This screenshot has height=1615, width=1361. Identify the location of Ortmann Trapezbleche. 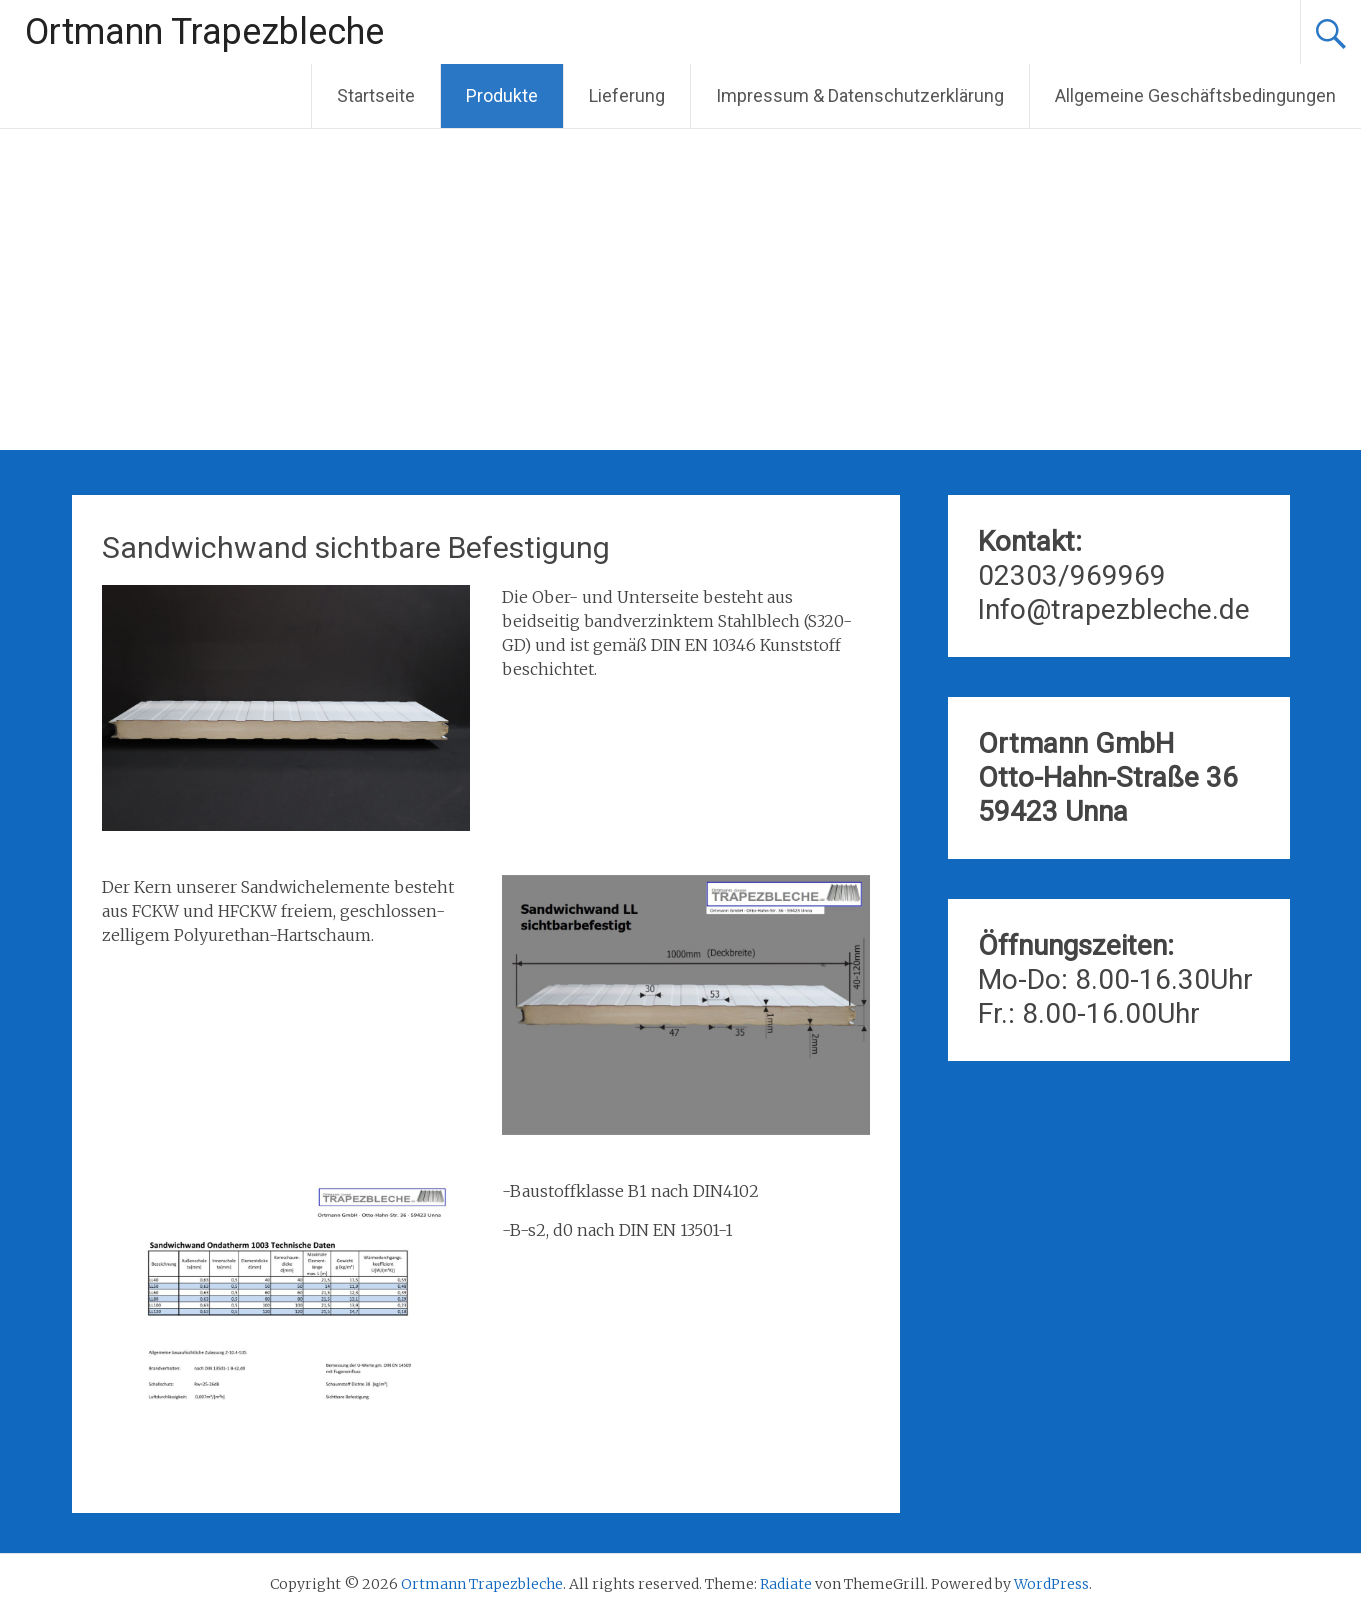
(204, 32).